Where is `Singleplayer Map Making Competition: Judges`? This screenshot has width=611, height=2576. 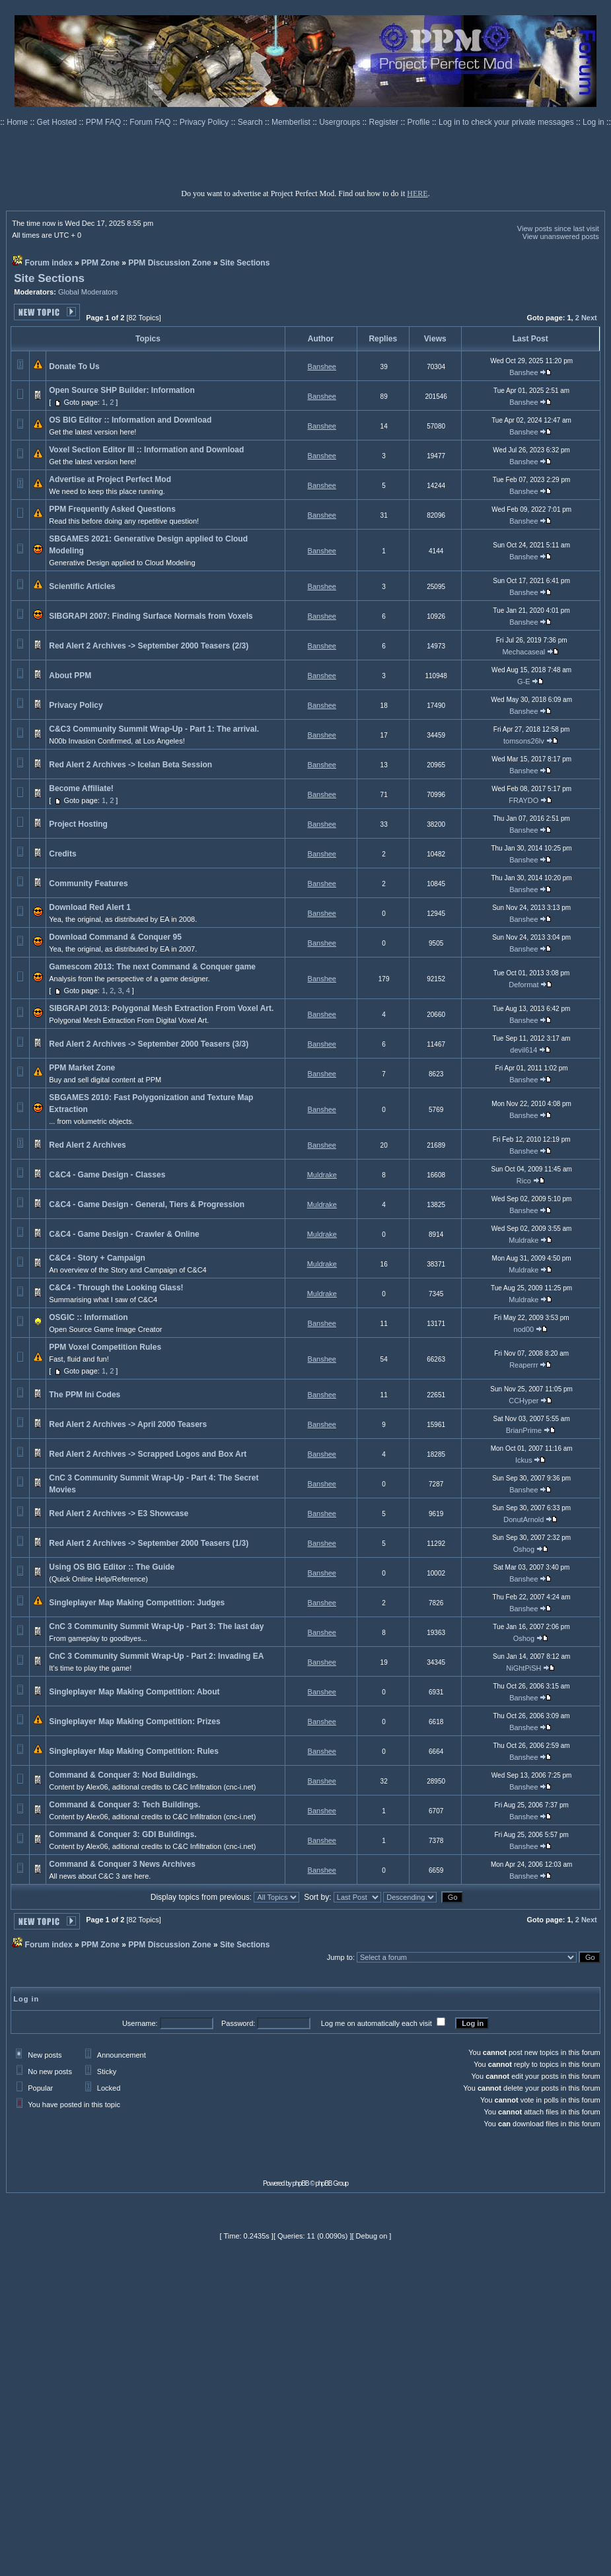
Singleplayer Map Making Competition: Judges is located at coordinates (137, 1602).